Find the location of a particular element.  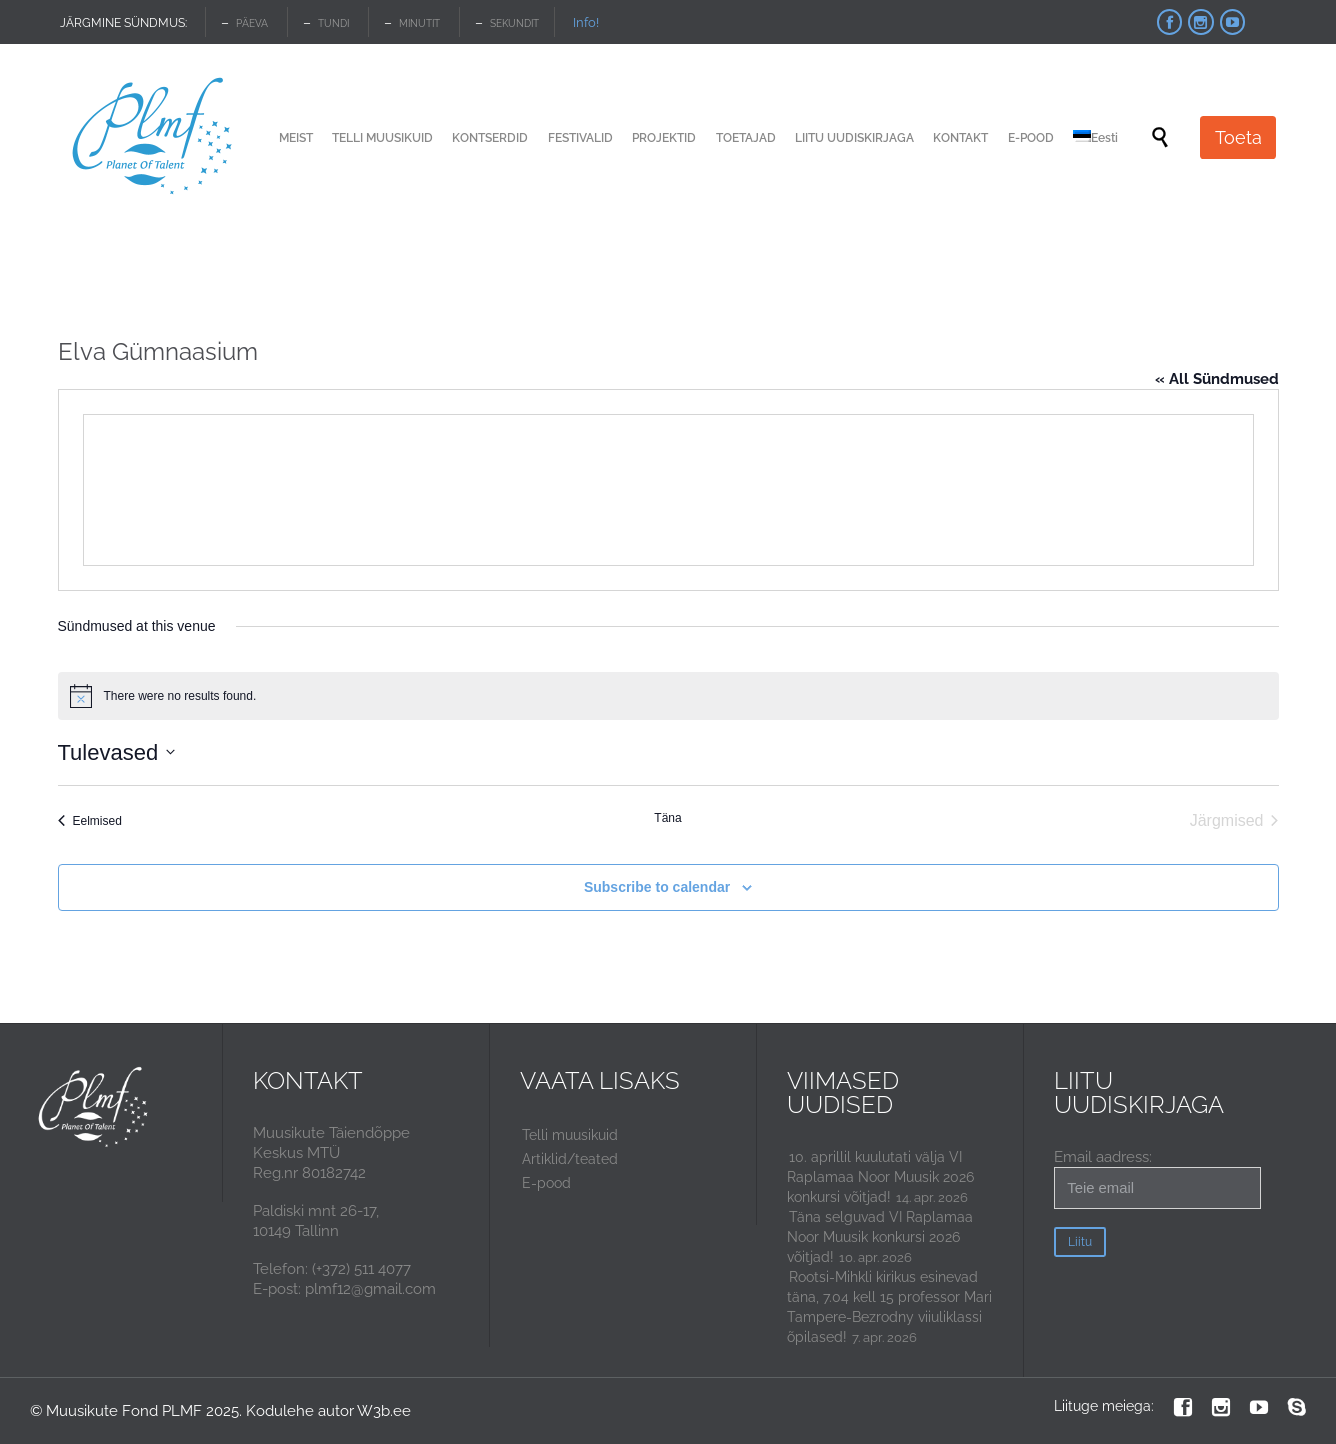

Rootsi-Mihkli kirikus esinevad täna, 7.04 kell 15 professor Mari Tampere-Bezrodny viiuliklassi õpilased! is located at coordinates (889, 1307).